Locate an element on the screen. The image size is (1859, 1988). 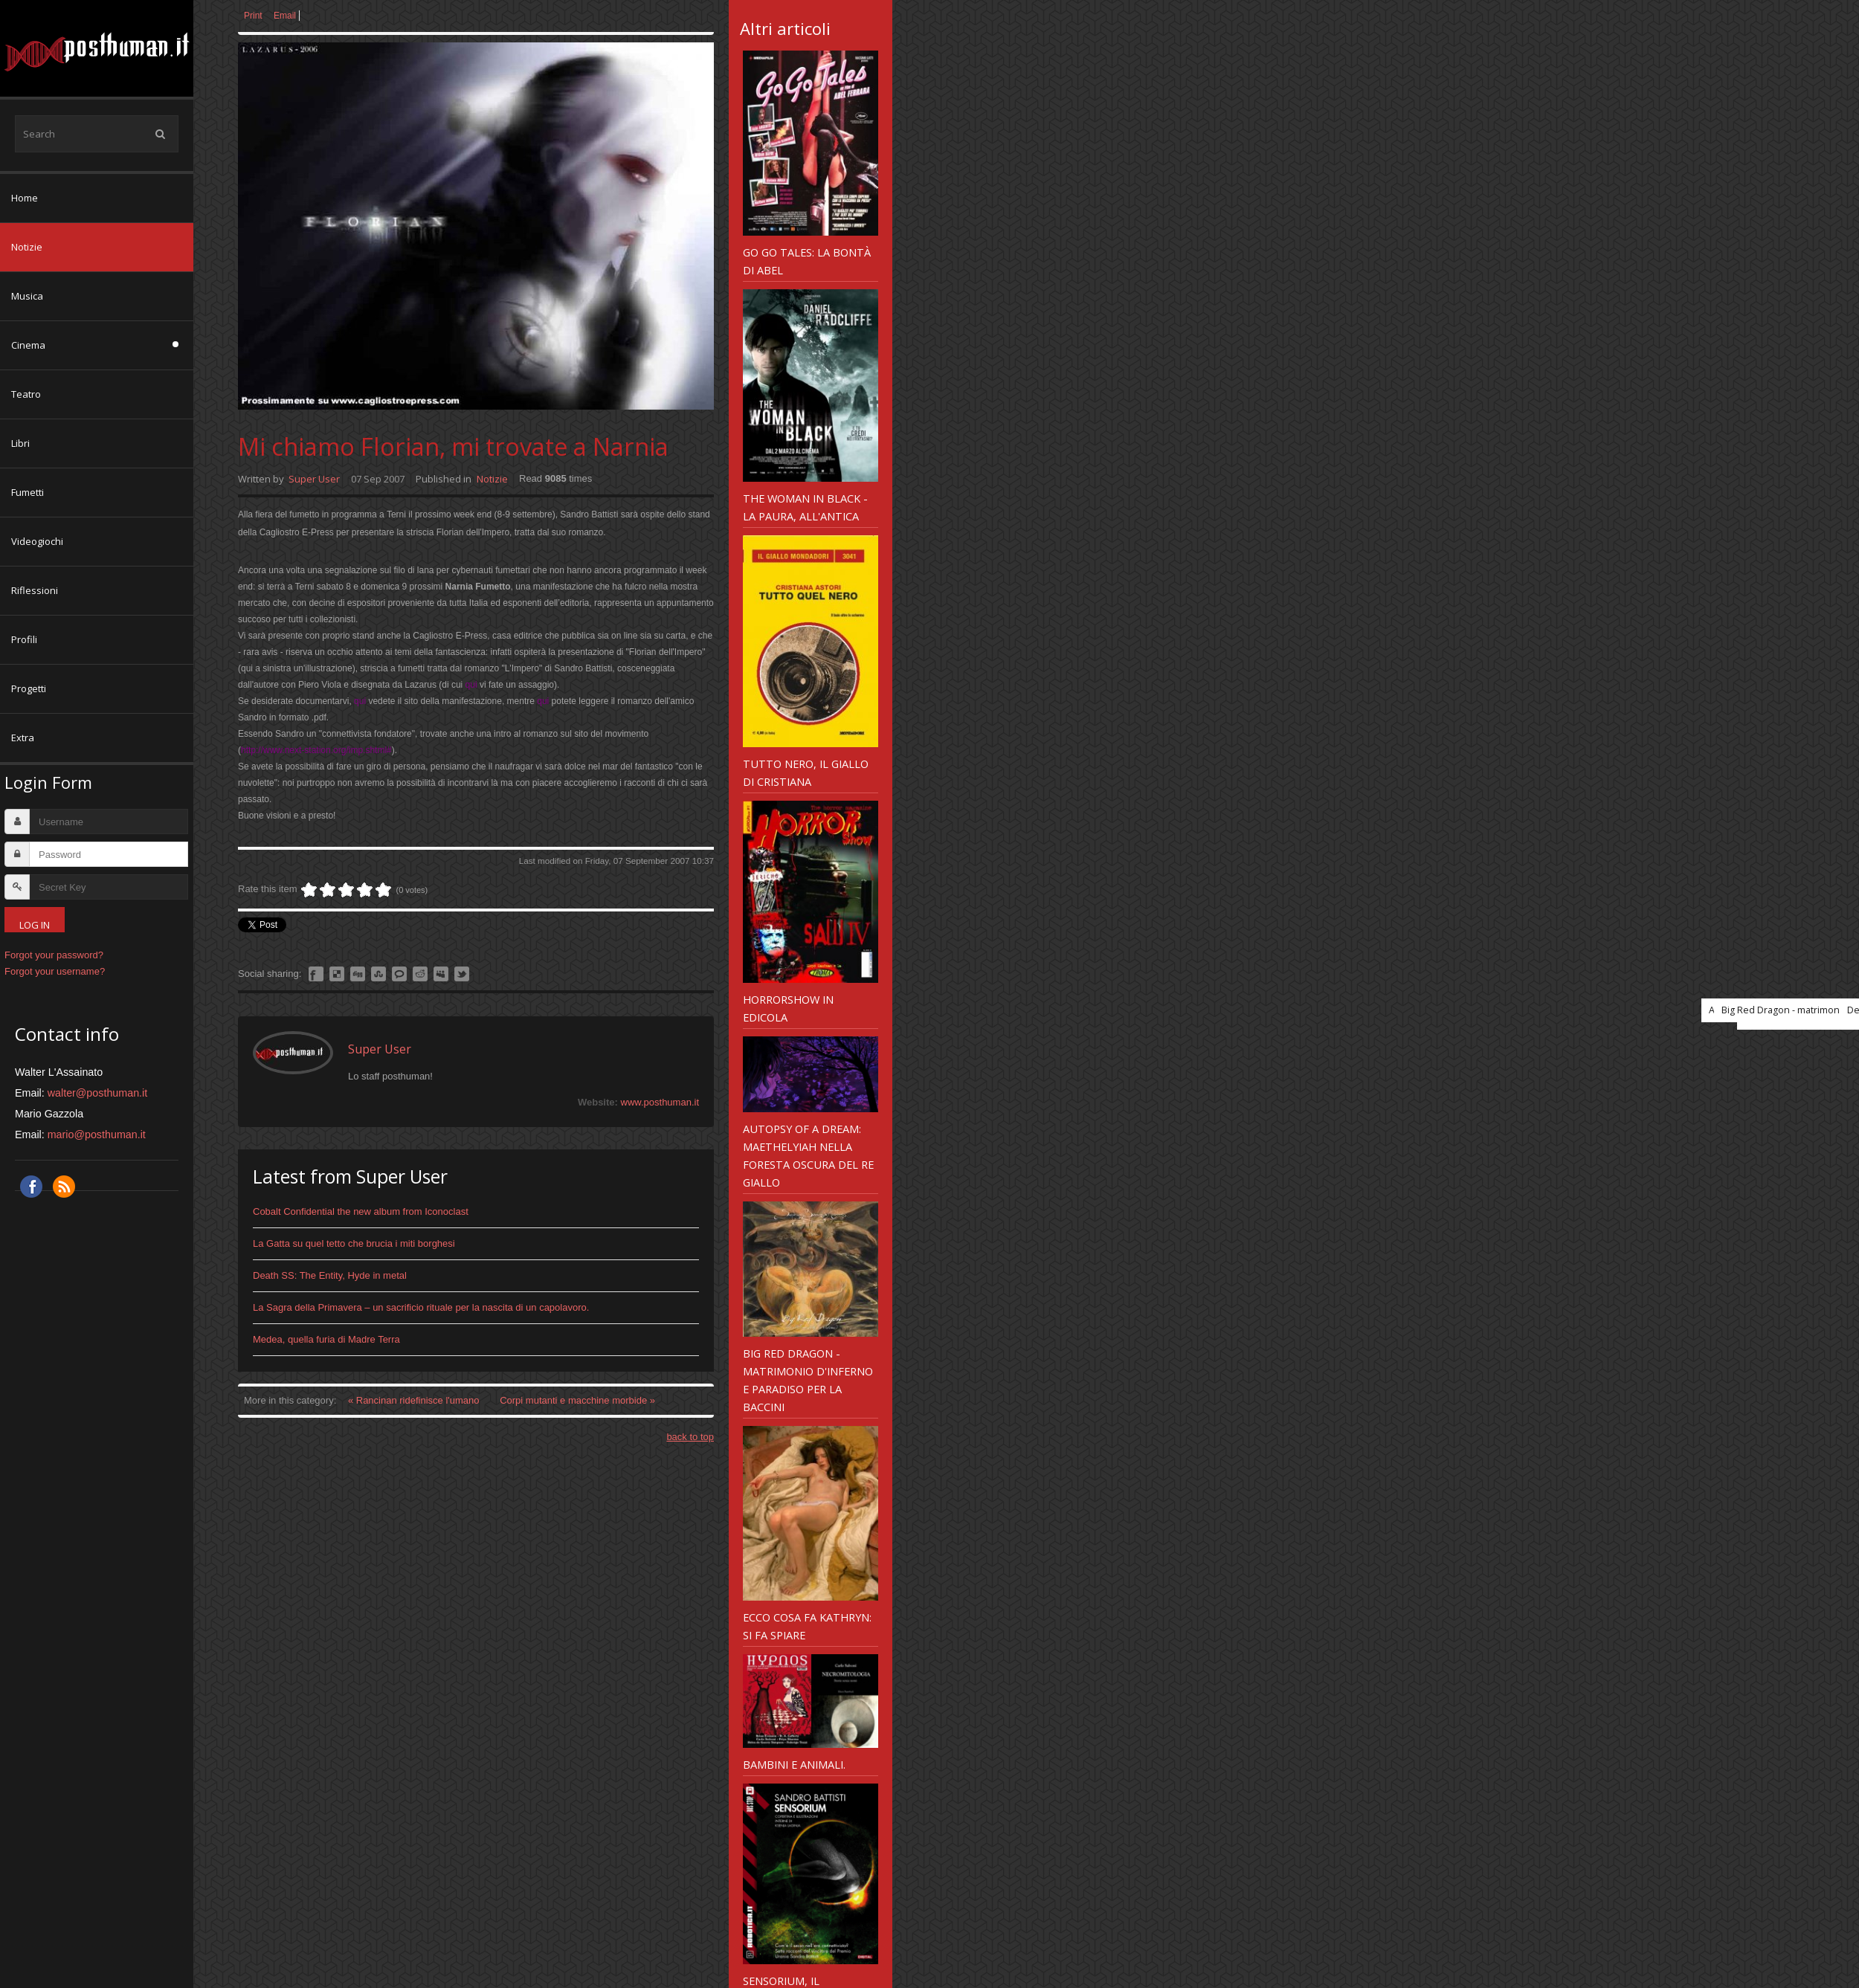
Tutto Nero, il Giallo di Cristiana is located at coordinates (806, 772).